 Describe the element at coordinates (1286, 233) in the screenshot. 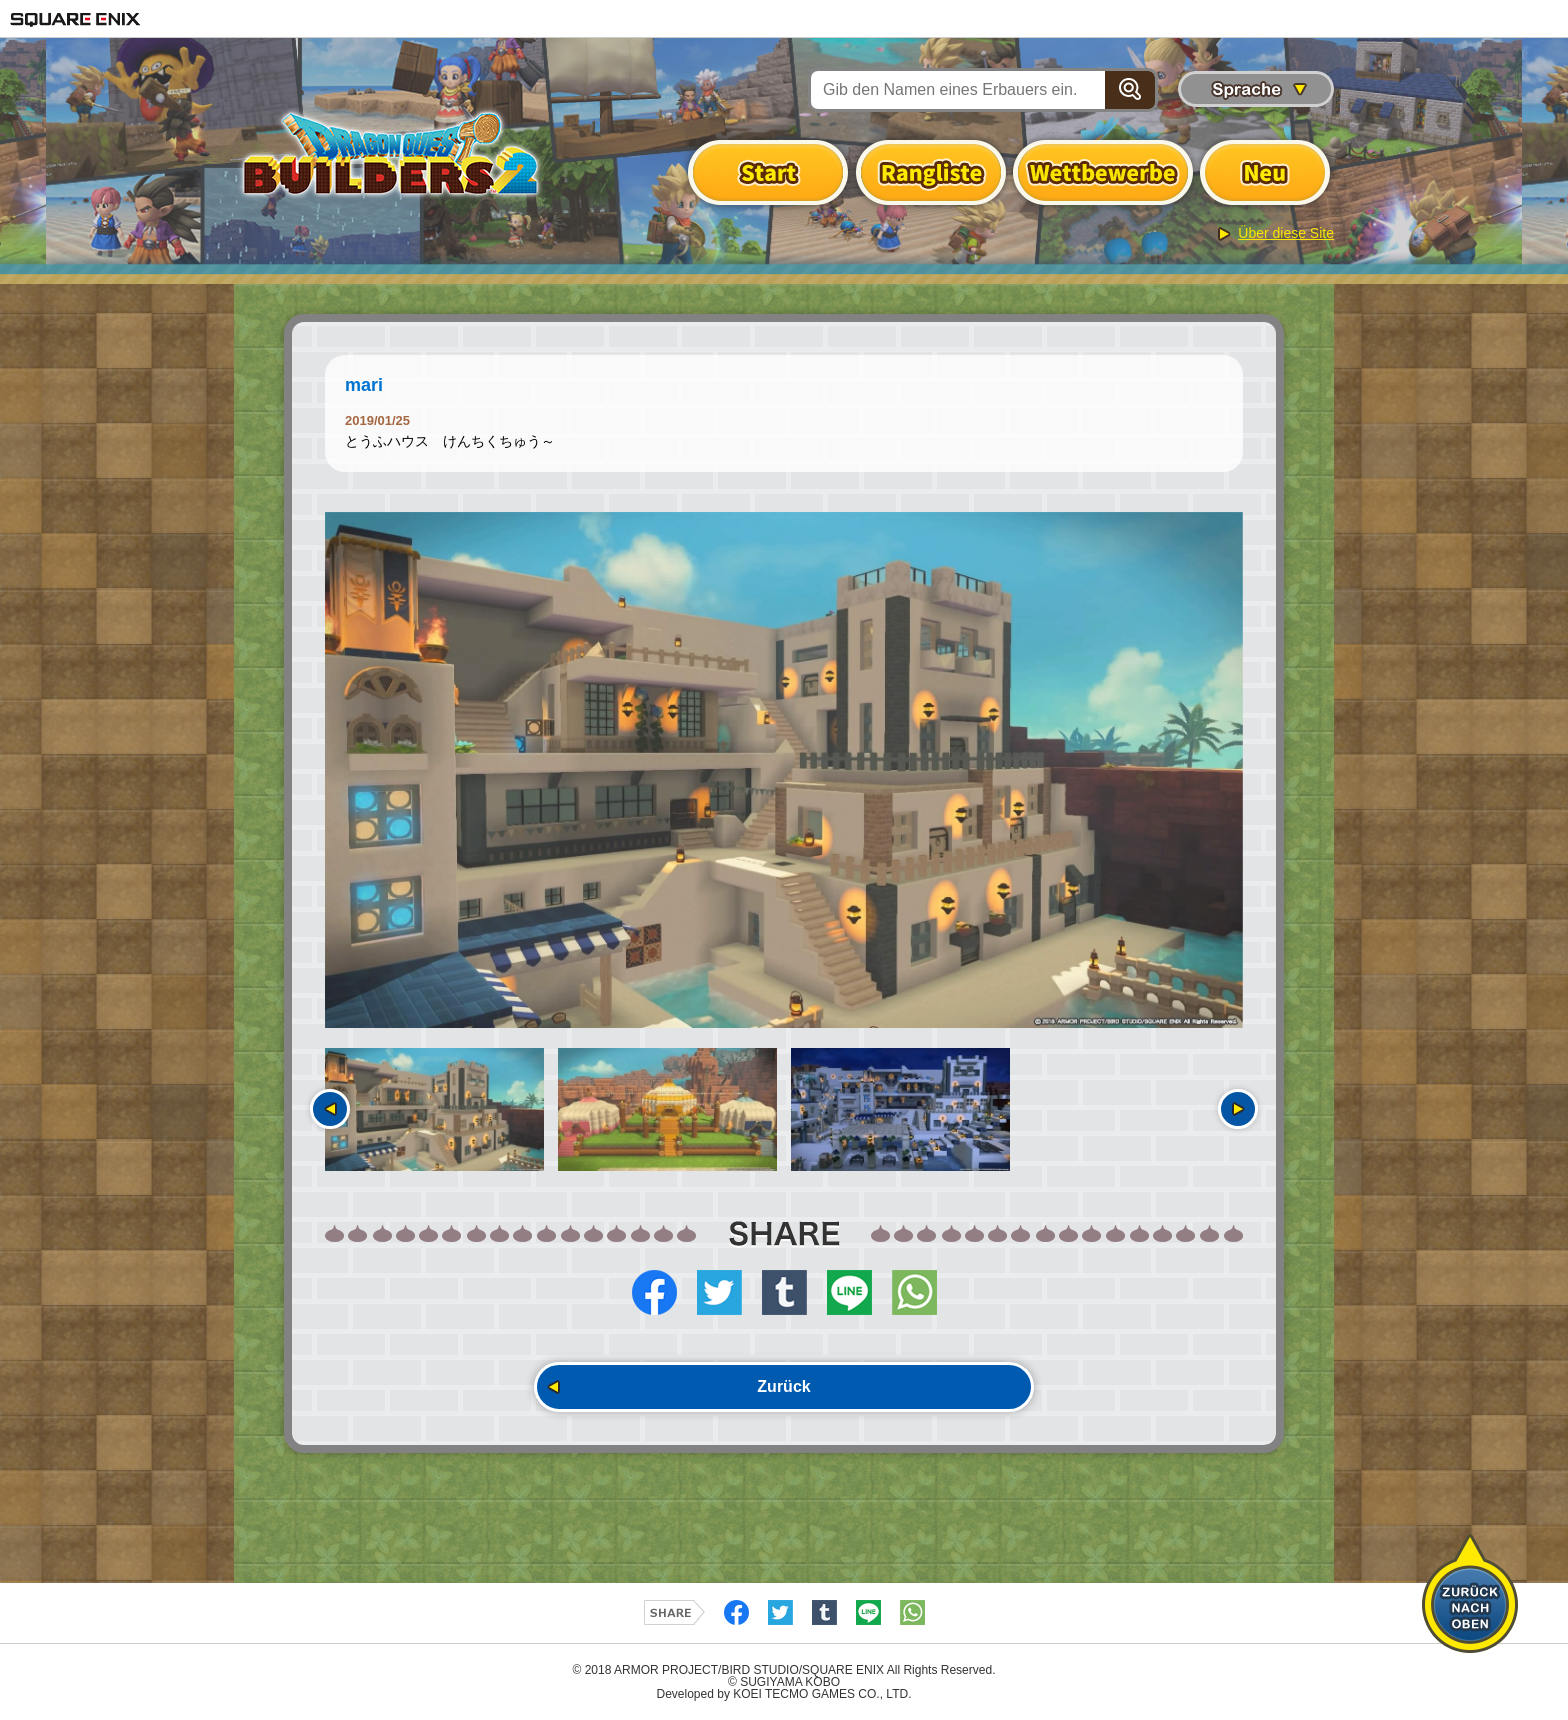

I see `Über diese Site` at that location.